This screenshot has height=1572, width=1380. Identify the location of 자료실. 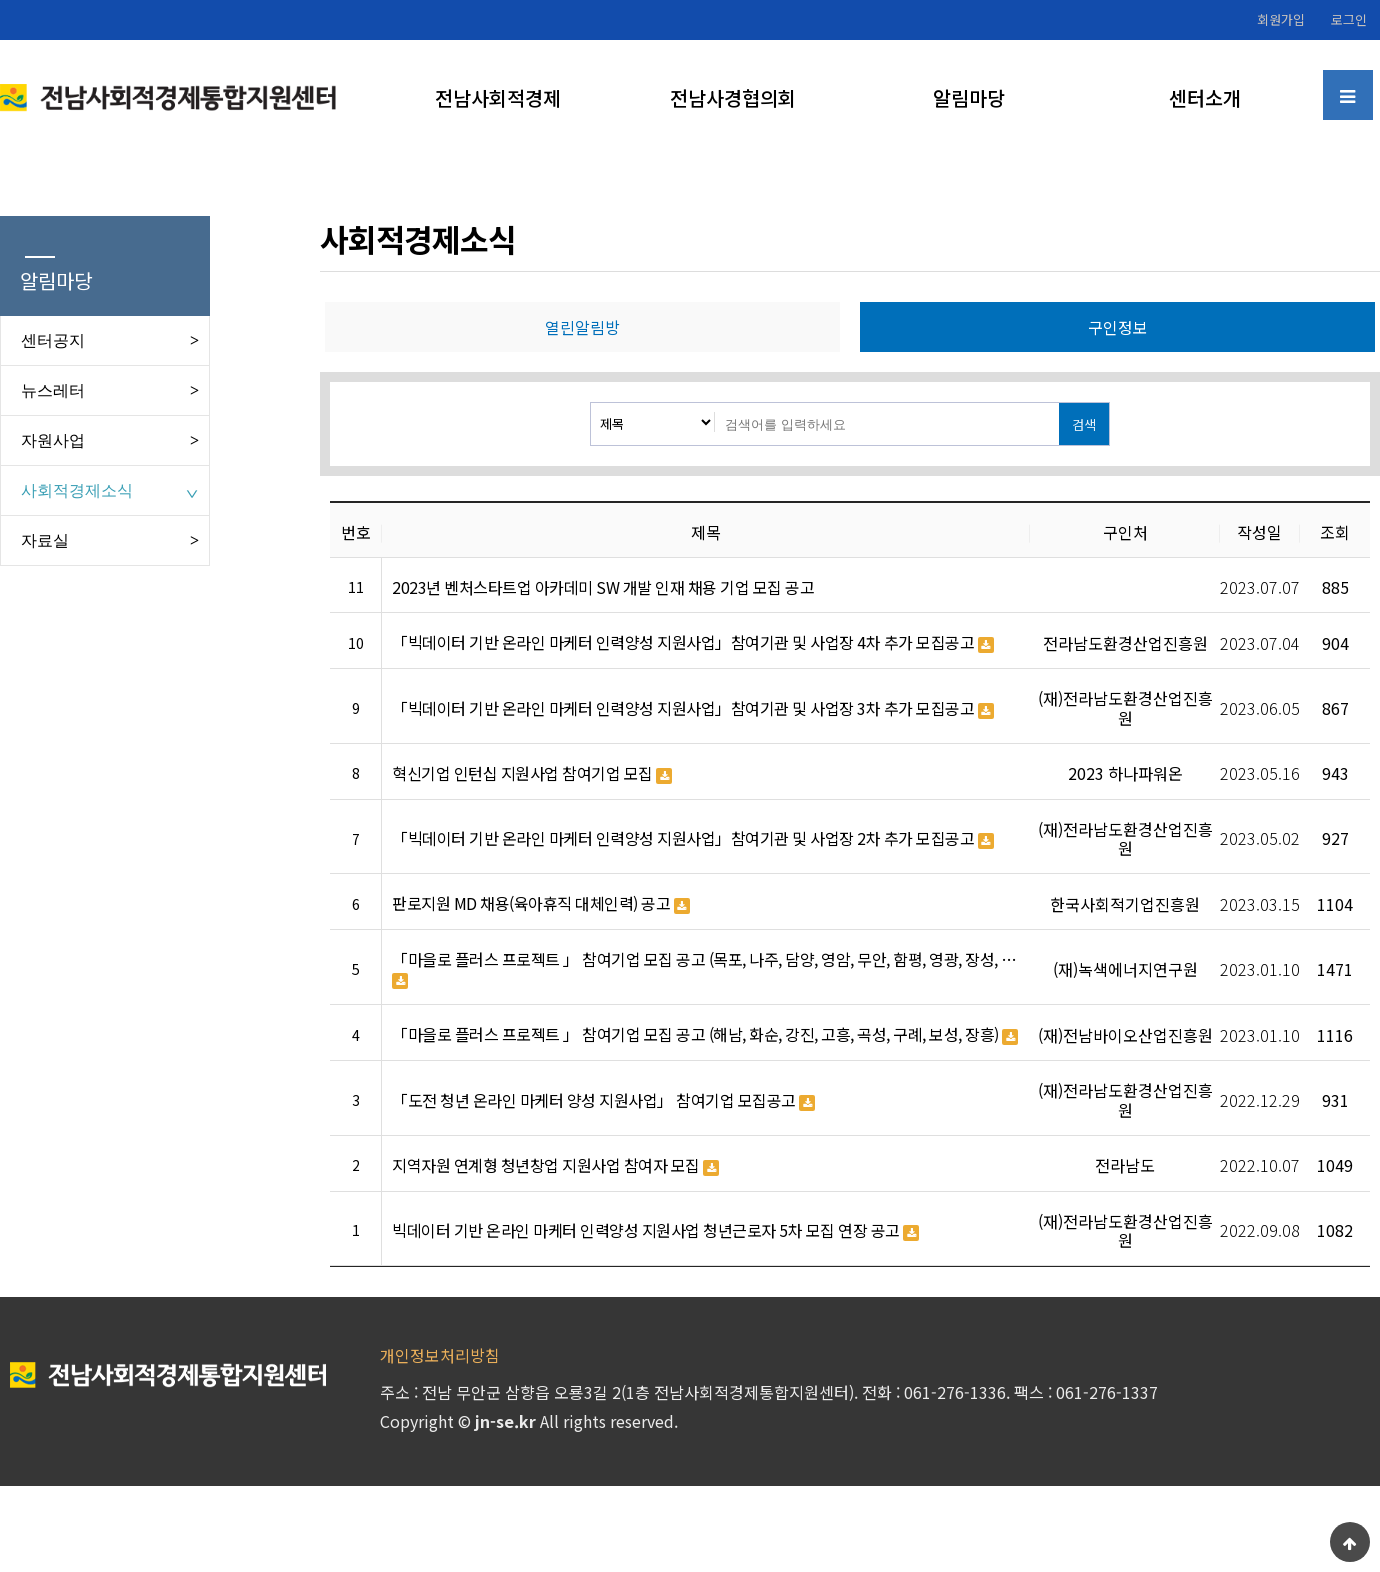
(45, 540).